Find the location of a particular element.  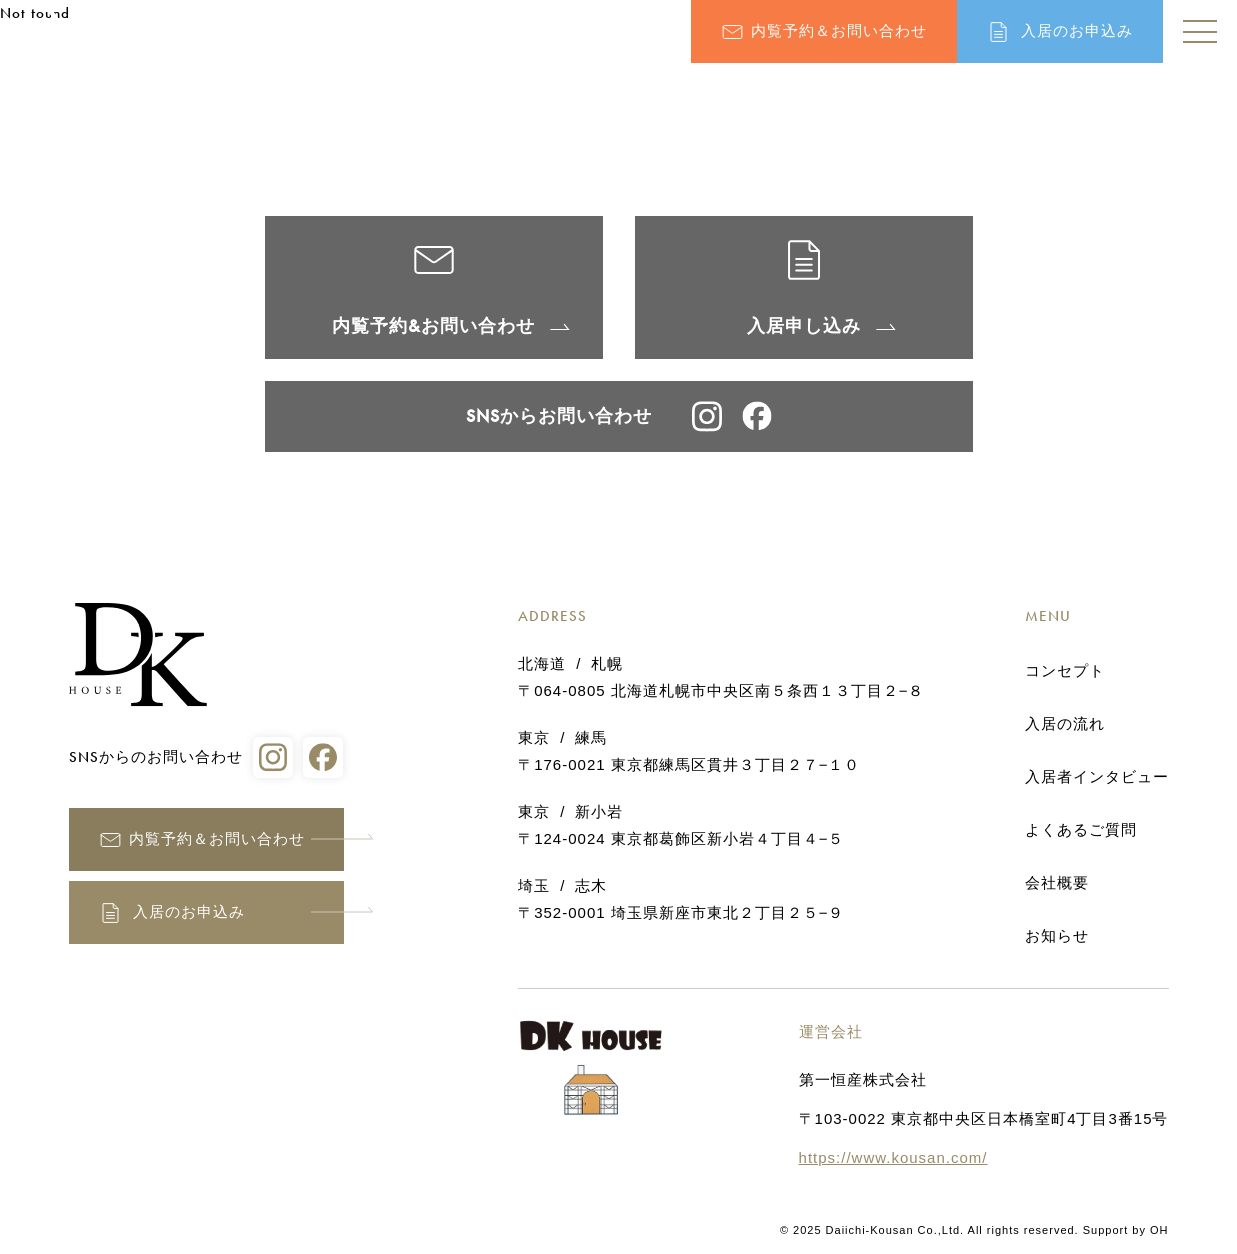

https://www.kousan.com/ is located at coordinates (893, 1157).